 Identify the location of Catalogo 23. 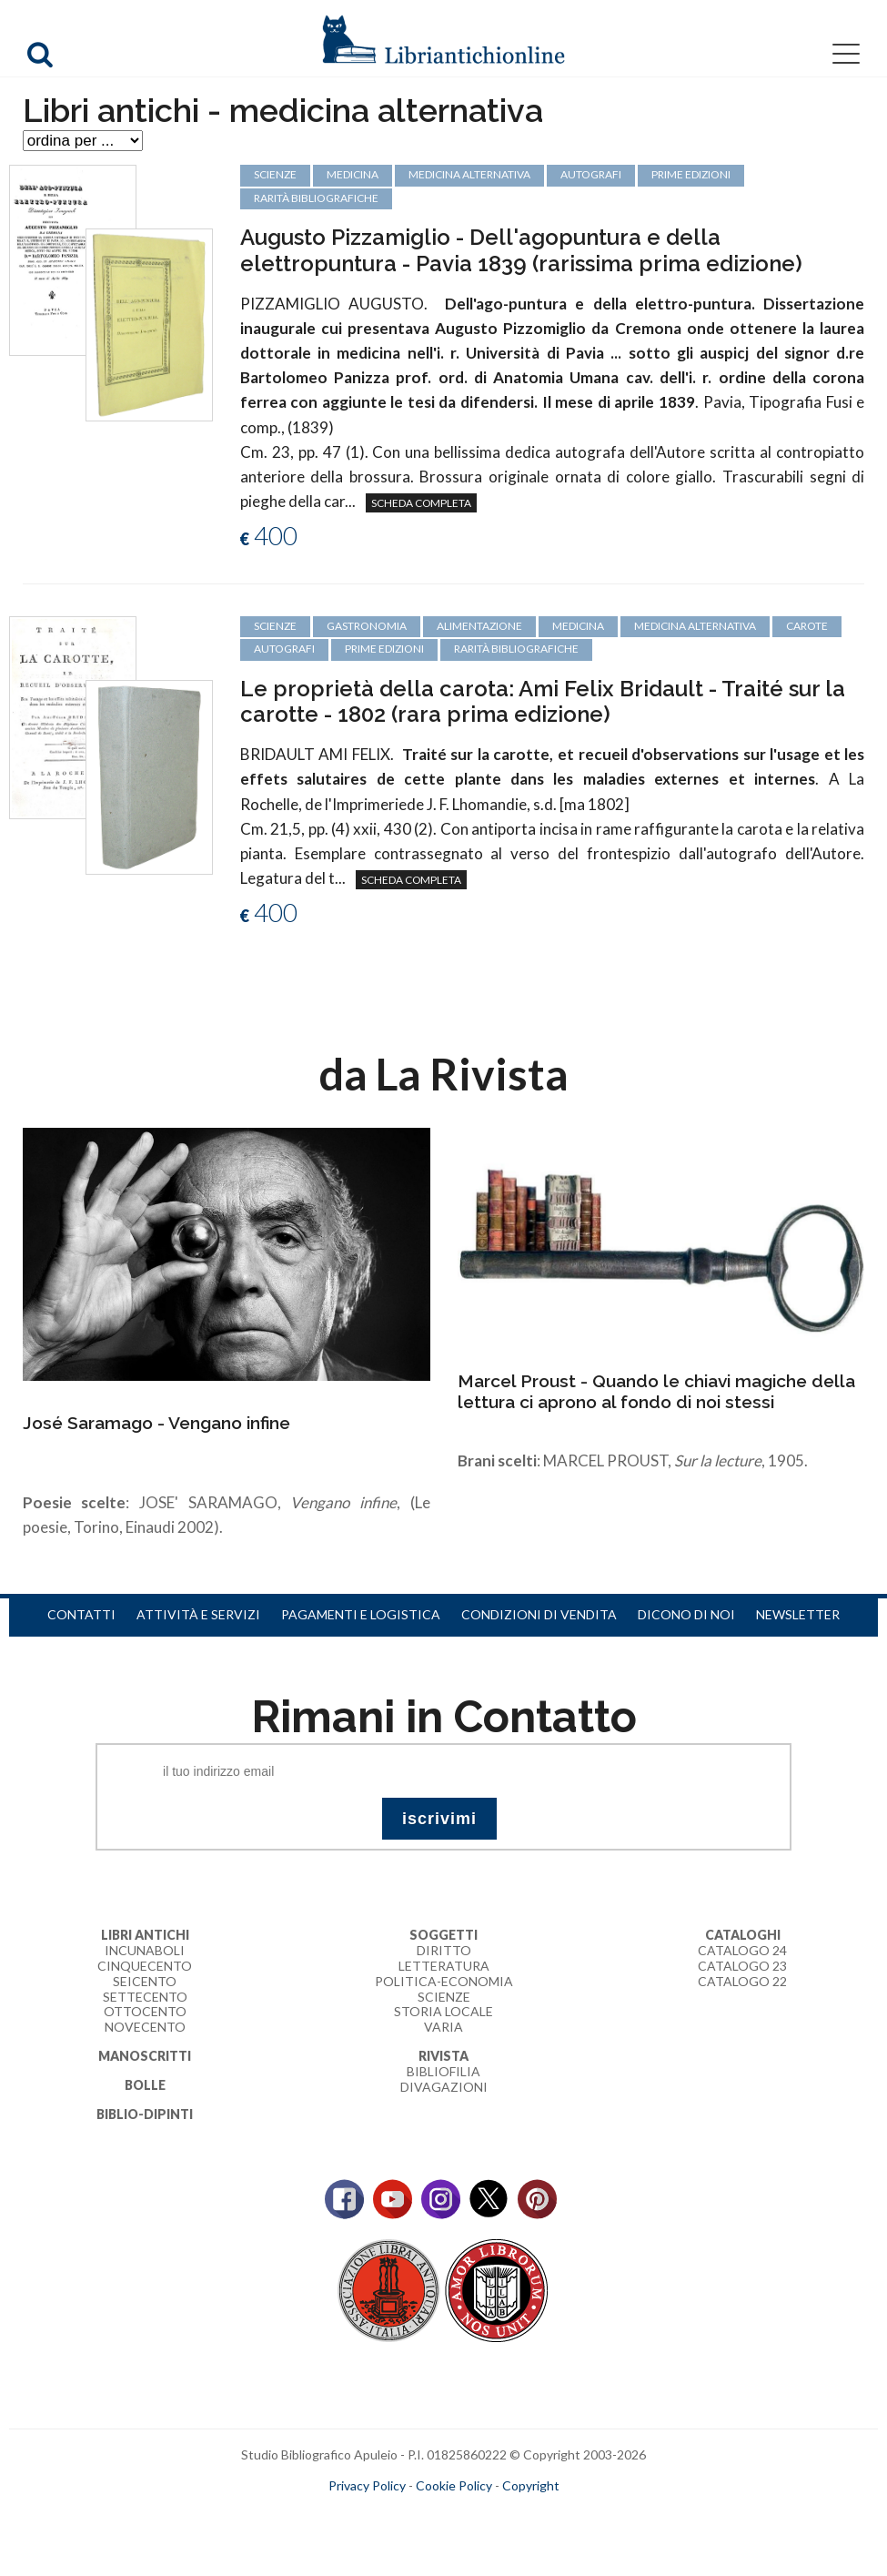
(742, 1965).